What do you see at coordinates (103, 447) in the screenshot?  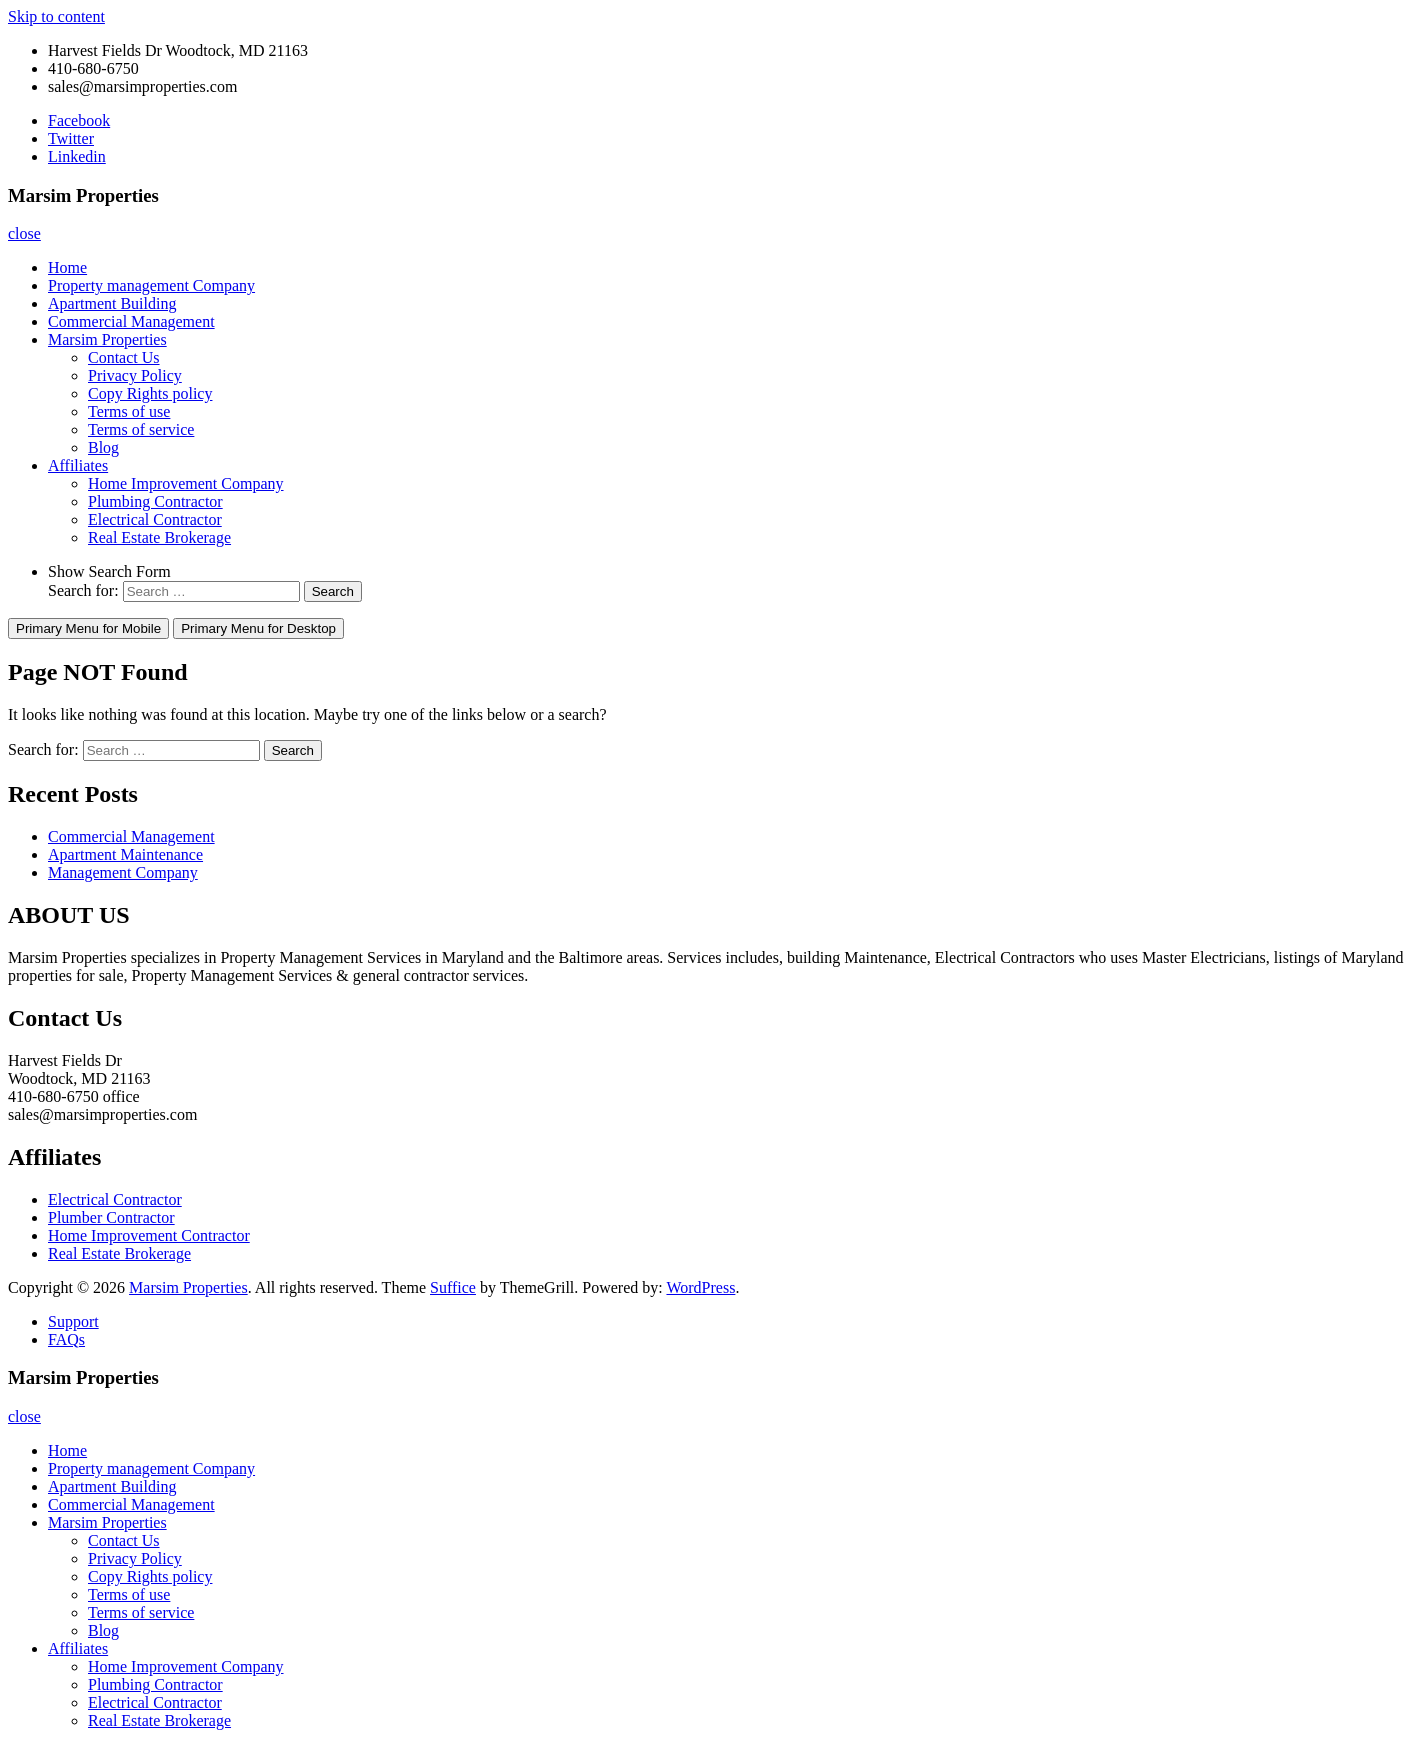 I see `Blog` at bounding box center [103, 447].